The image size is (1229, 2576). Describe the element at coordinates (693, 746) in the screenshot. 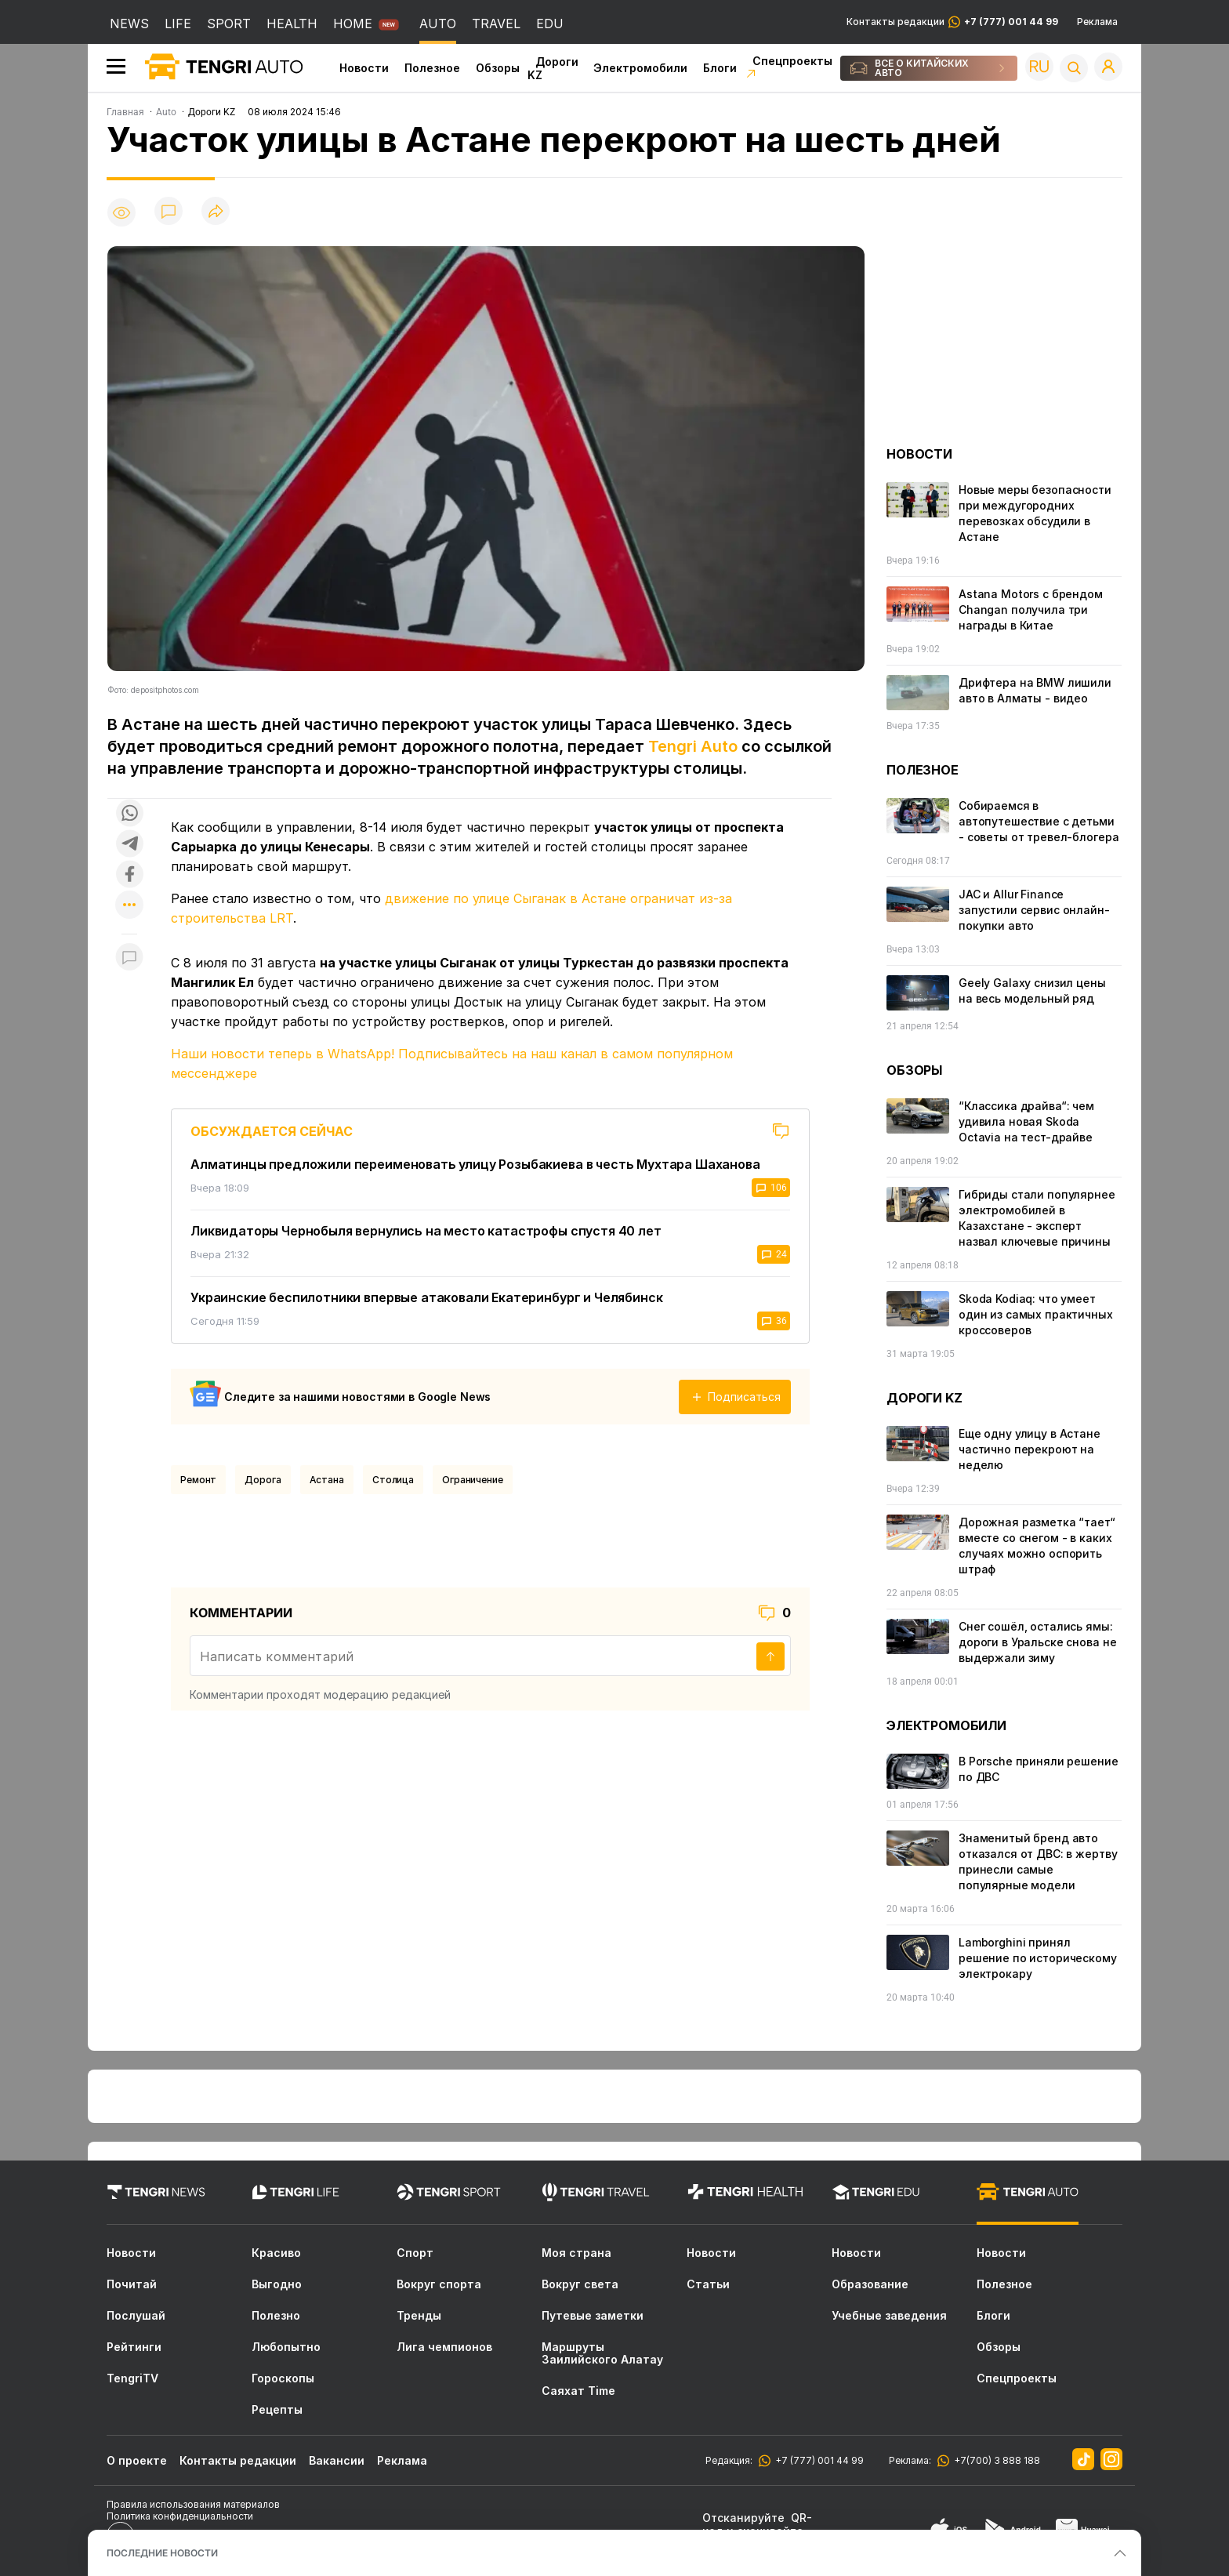

I see `Tengri Auto` at that location.